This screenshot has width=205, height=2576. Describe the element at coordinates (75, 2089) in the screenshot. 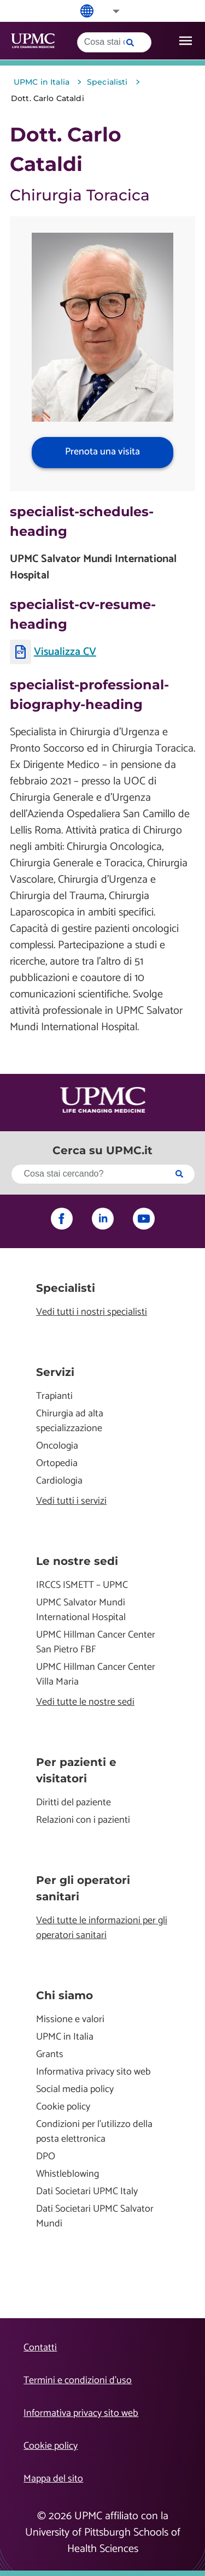

I see `Social media policy` at that location.